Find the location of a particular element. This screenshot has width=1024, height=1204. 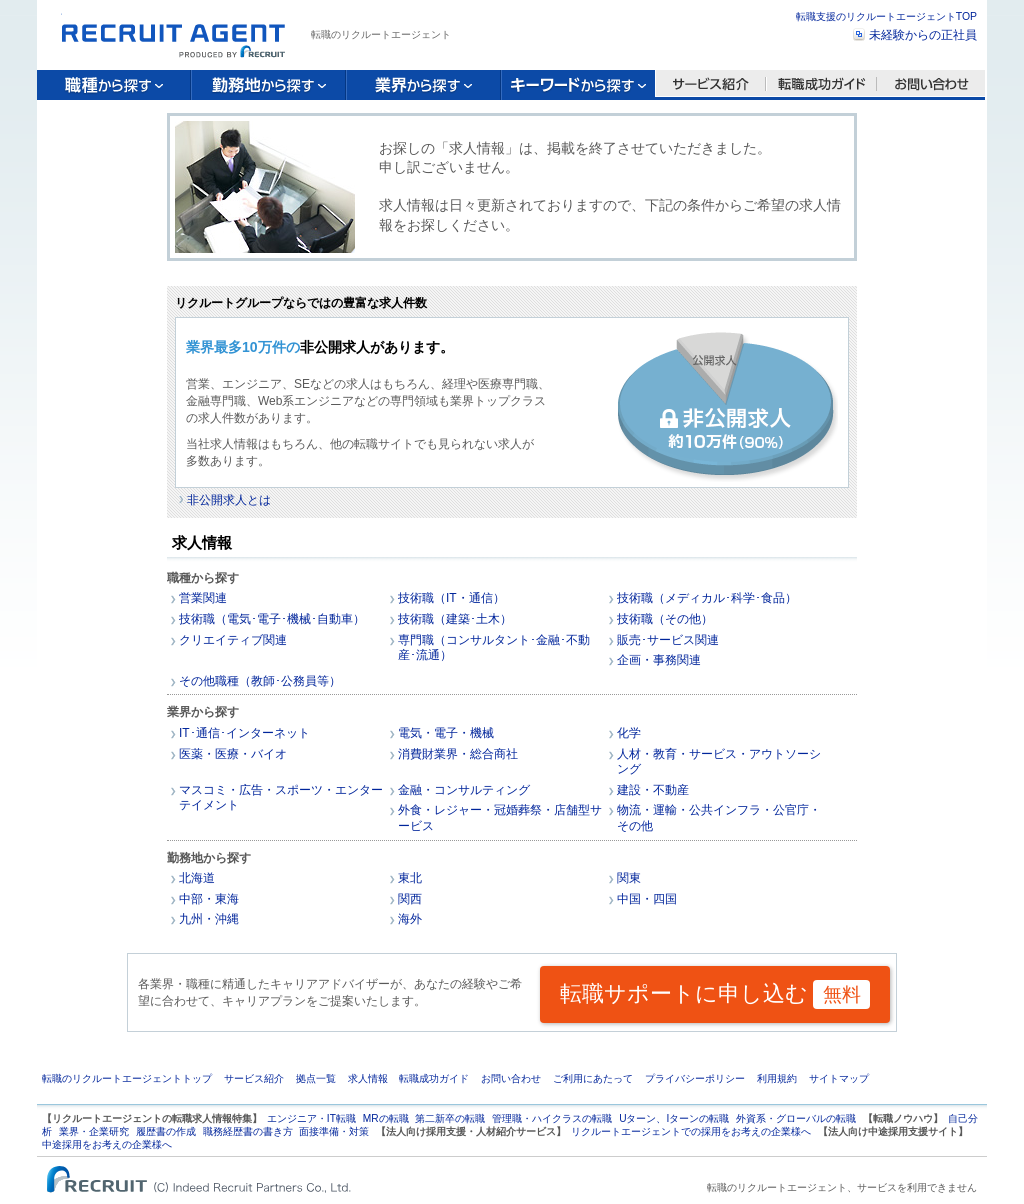

企画・事務関連 is located at coordinates (659, 660).